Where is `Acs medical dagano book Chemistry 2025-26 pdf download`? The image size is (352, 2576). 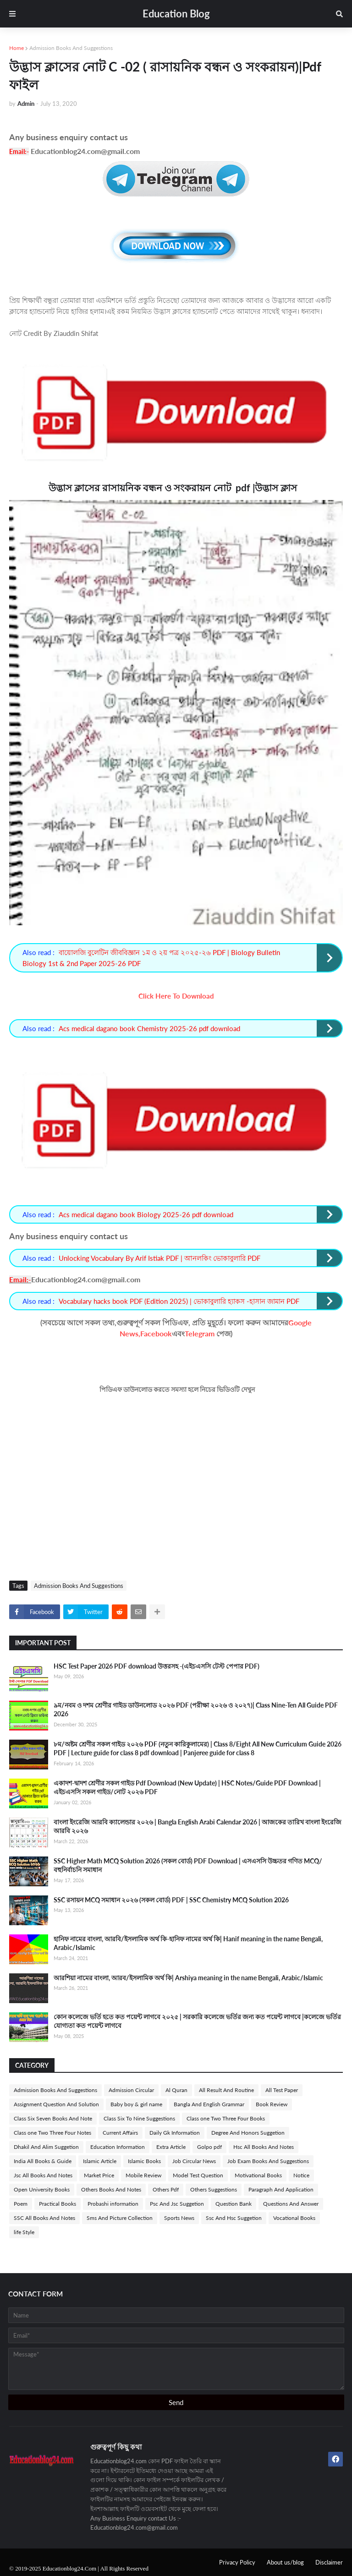
Acs medical dagano book Chemistry 2025-26 pdf download is located at coordinates (149, 1028).